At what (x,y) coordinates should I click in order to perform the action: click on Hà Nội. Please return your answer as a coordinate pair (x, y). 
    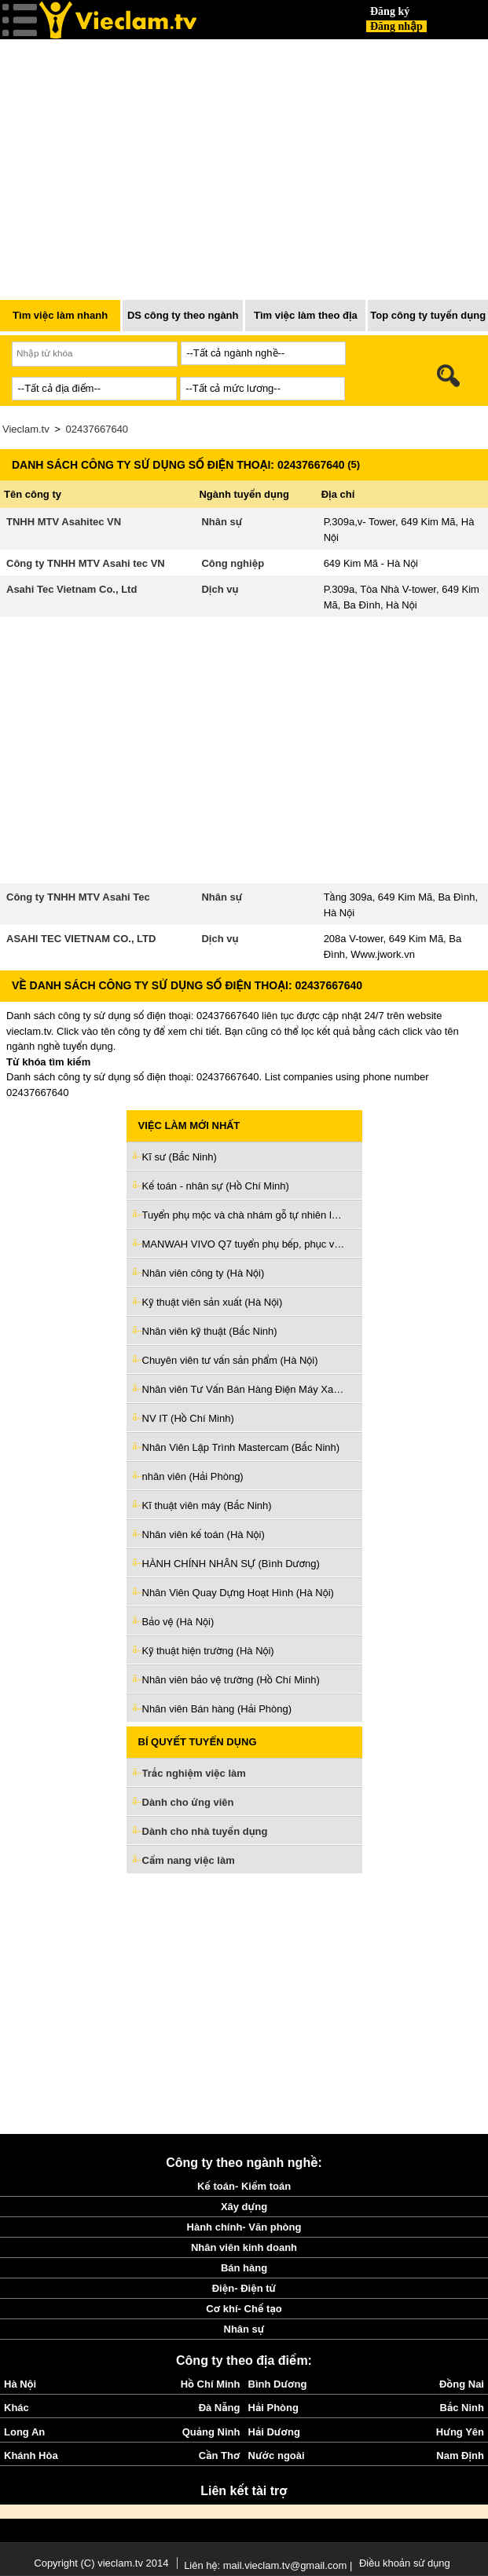
    Looking at the image, I should click on (20, 2384).